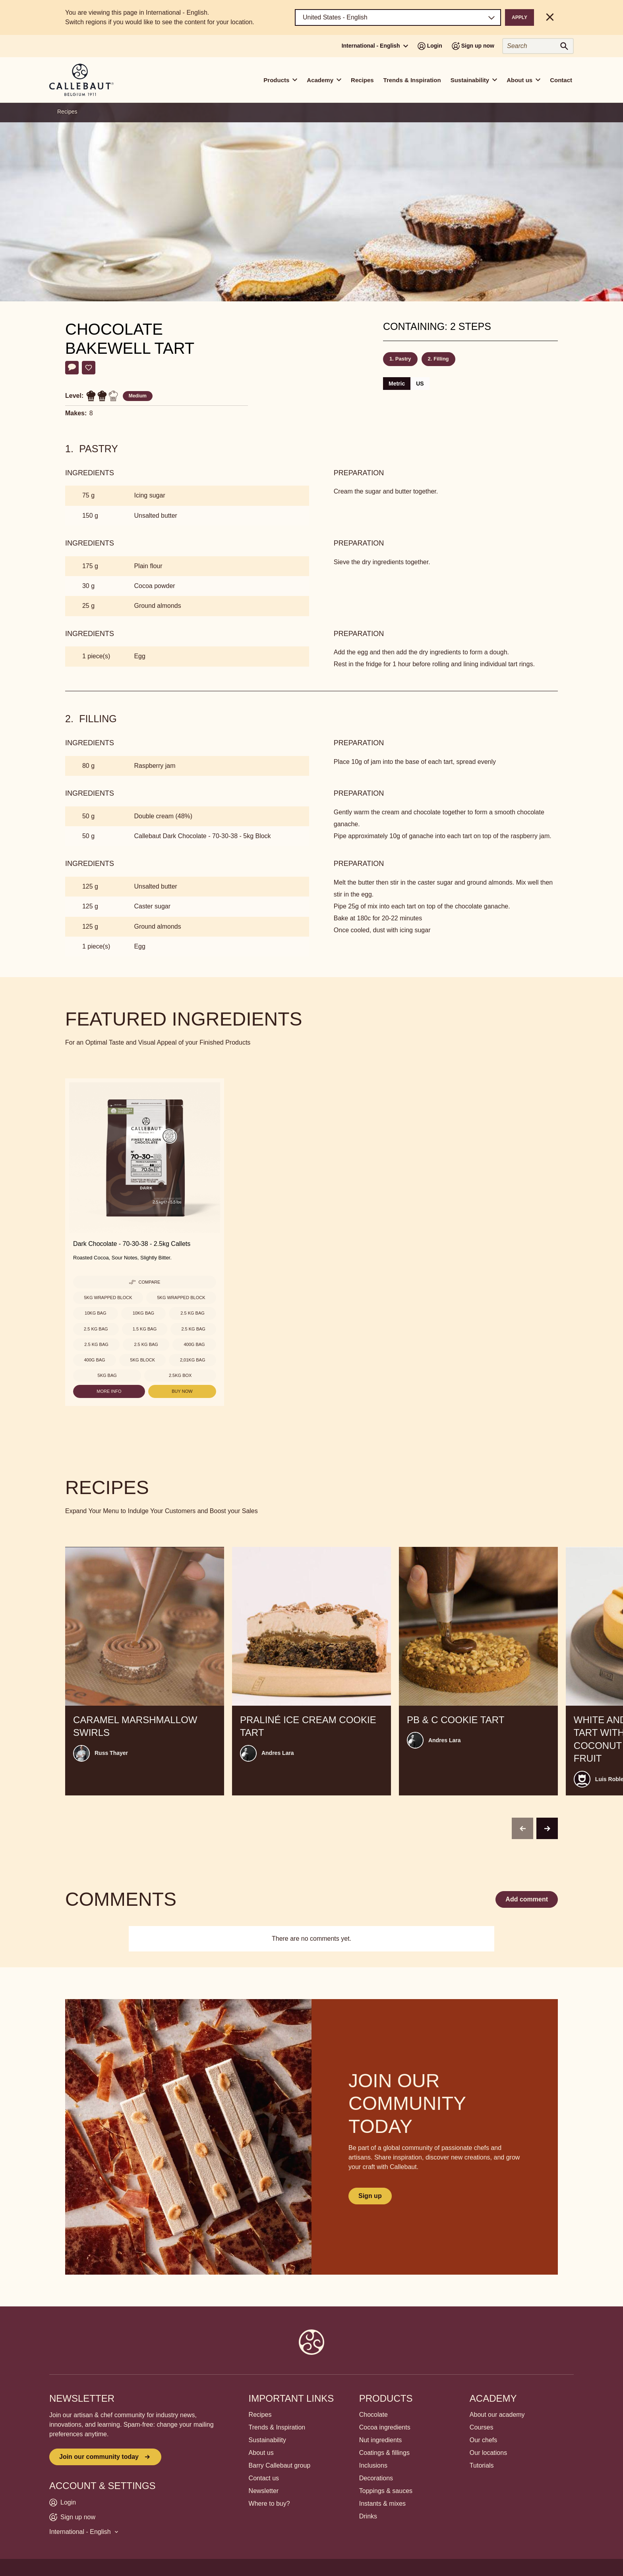 Image resolution: width=623 pixels, height=2576 pixels. Describe the element at coordinates (145, 1329) in the screenshot. I see `1.5 kg Bag` at that location.